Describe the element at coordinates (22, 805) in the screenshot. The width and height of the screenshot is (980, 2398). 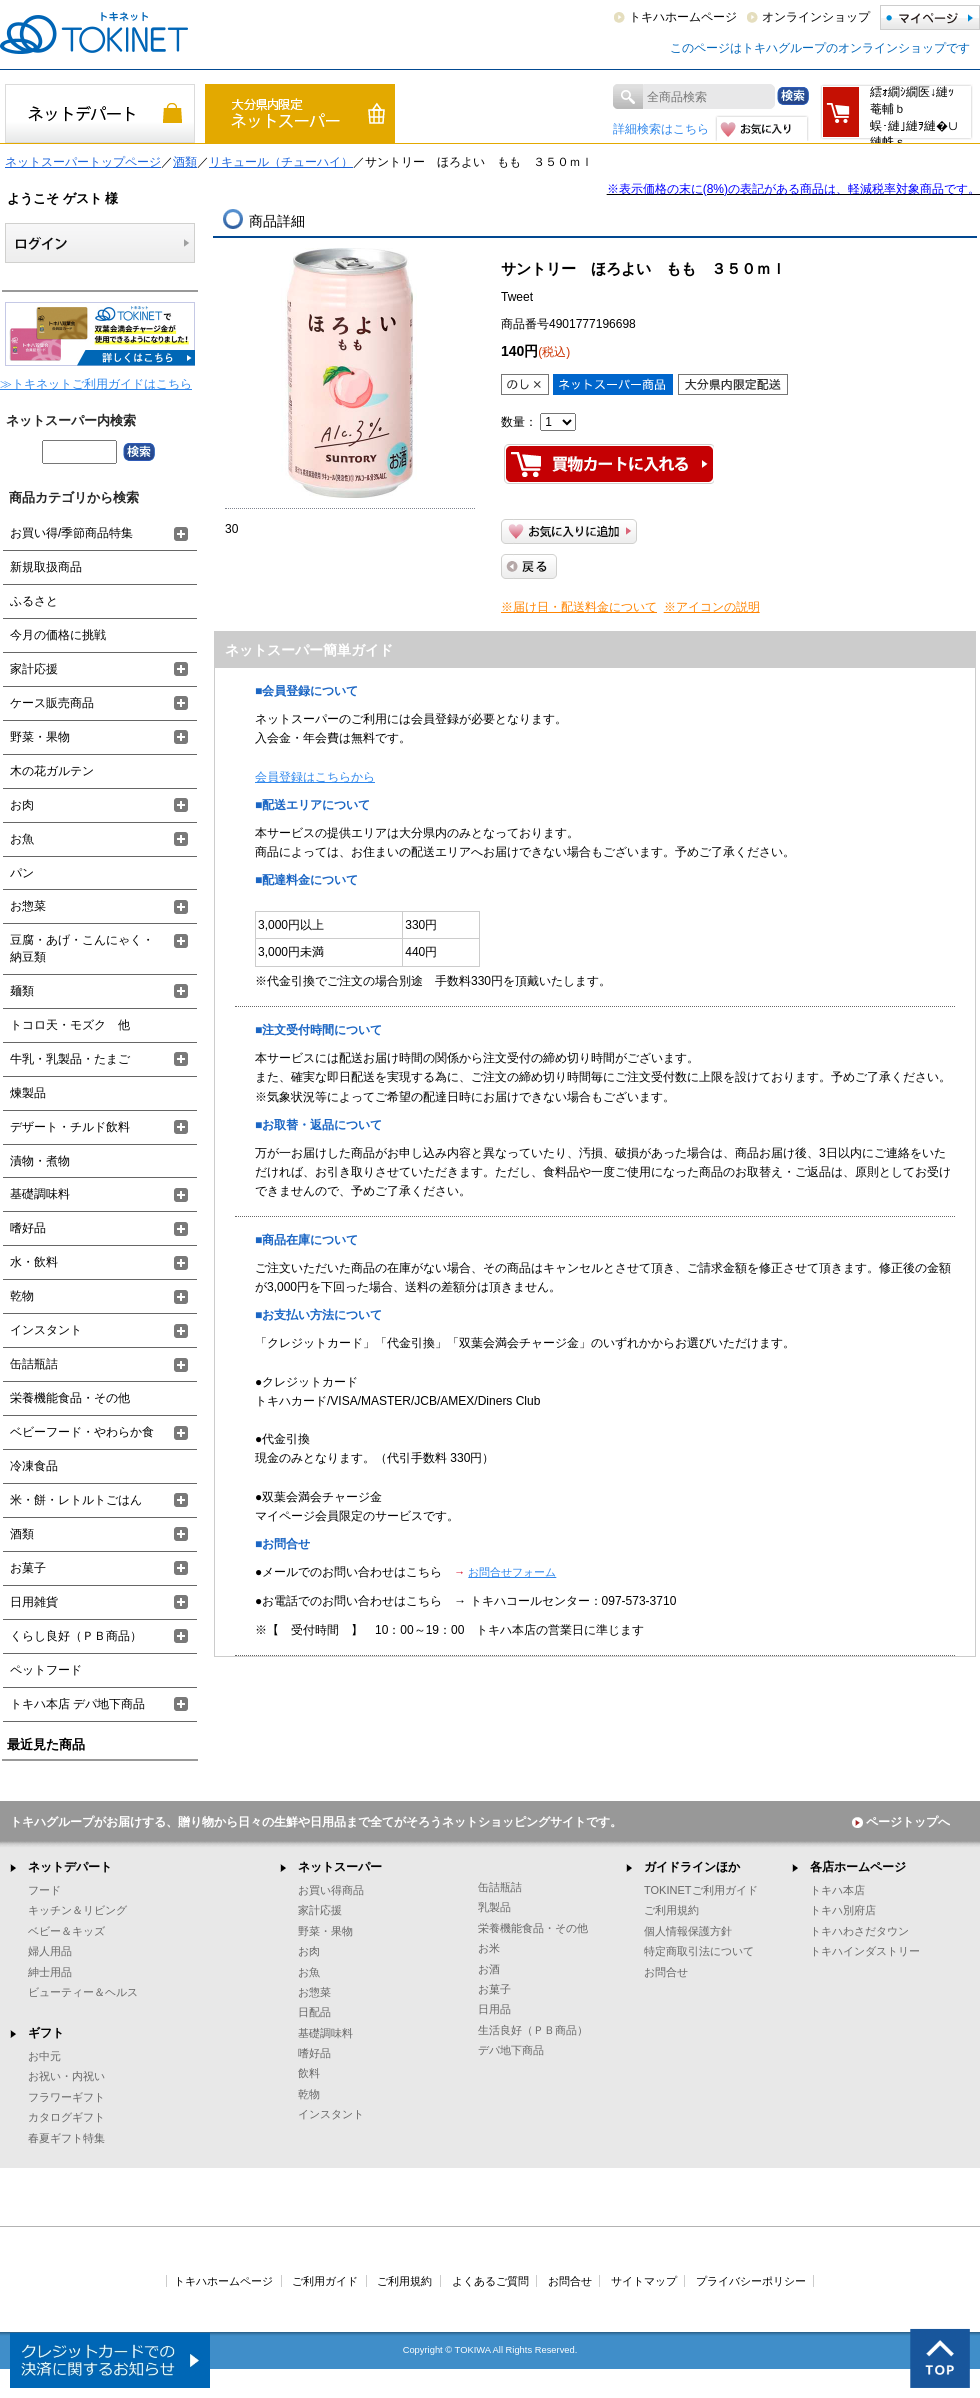
I see `お肉` at that location.